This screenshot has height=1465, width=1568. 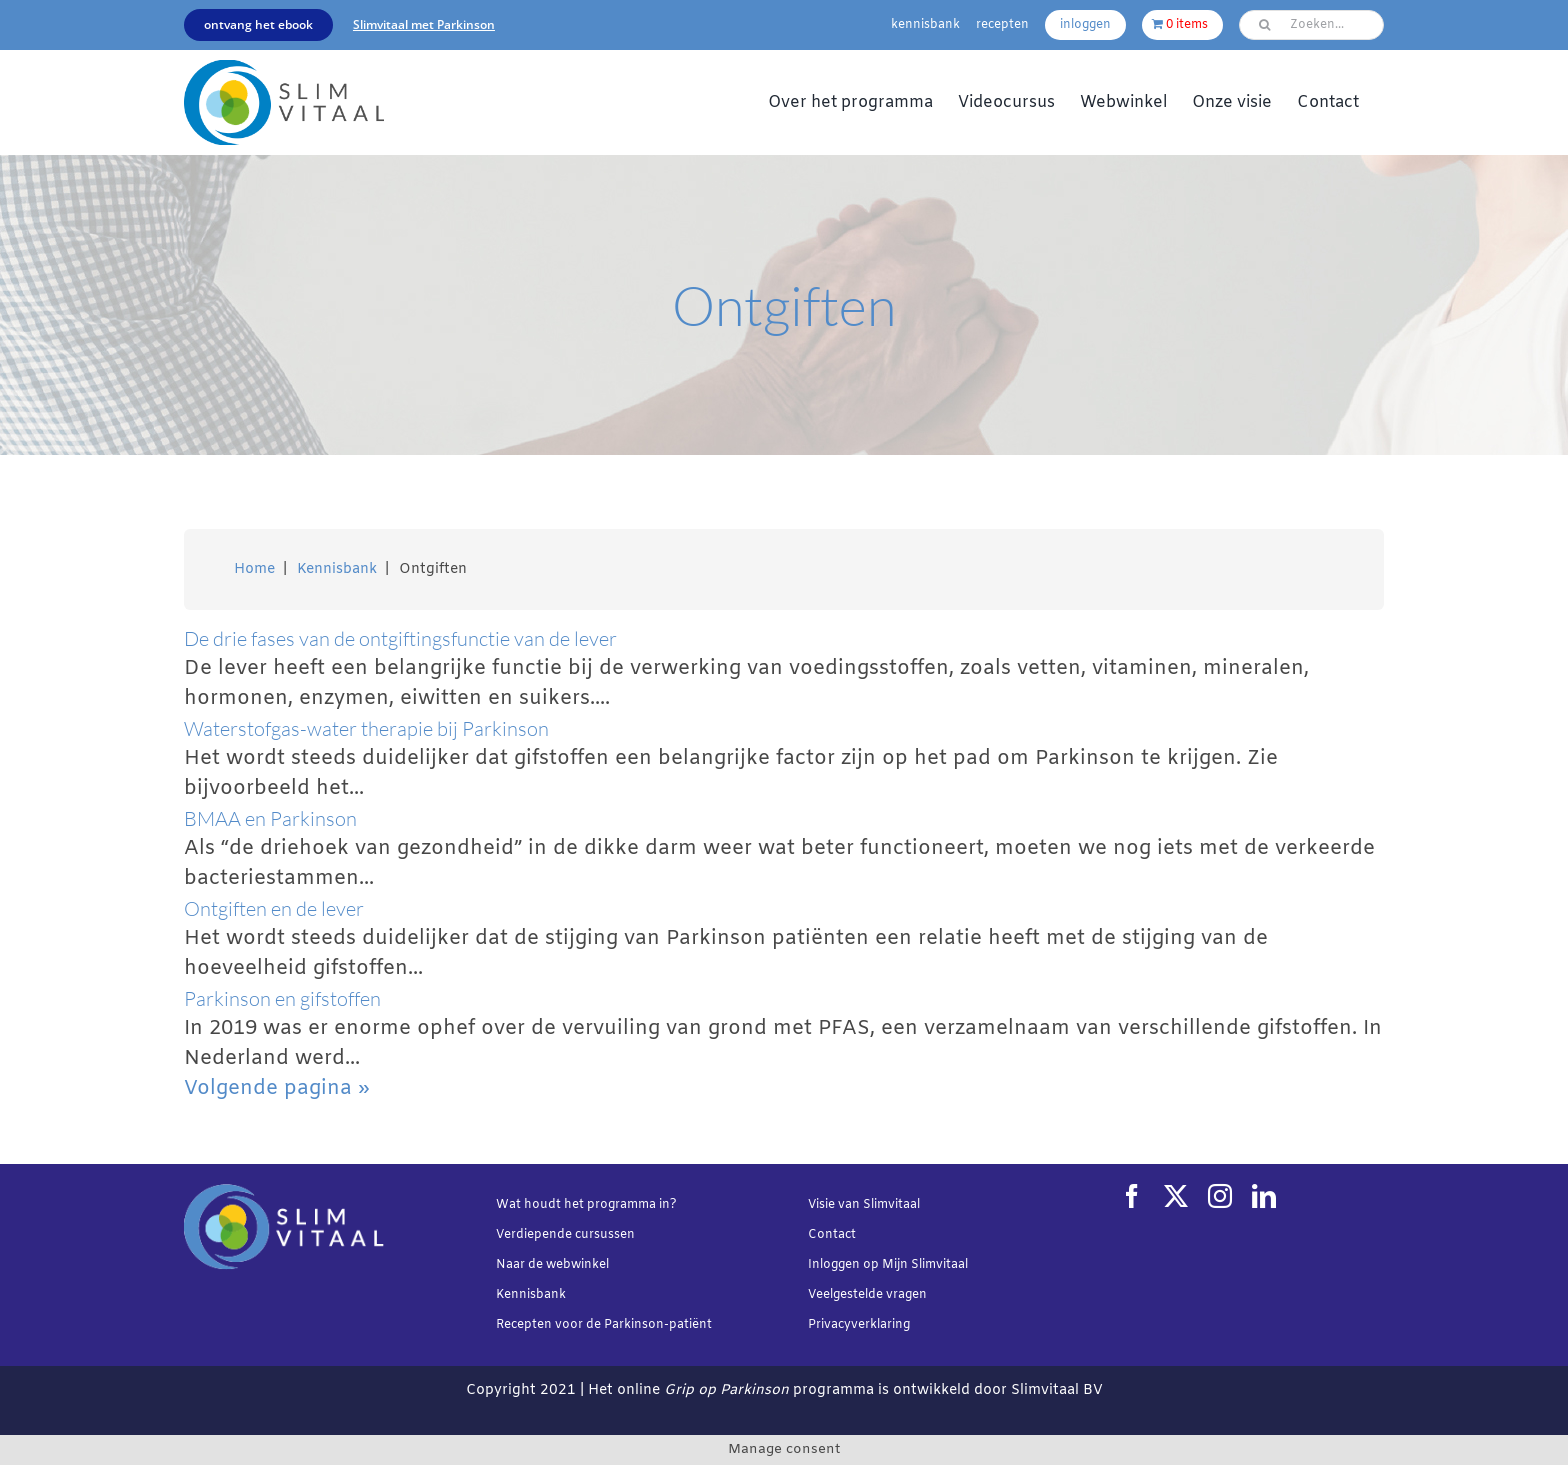 What do you see at coordinates (1311, 25) in the screenshot?
I see `[Zoeken...]` at bounding box center [1311, 25].